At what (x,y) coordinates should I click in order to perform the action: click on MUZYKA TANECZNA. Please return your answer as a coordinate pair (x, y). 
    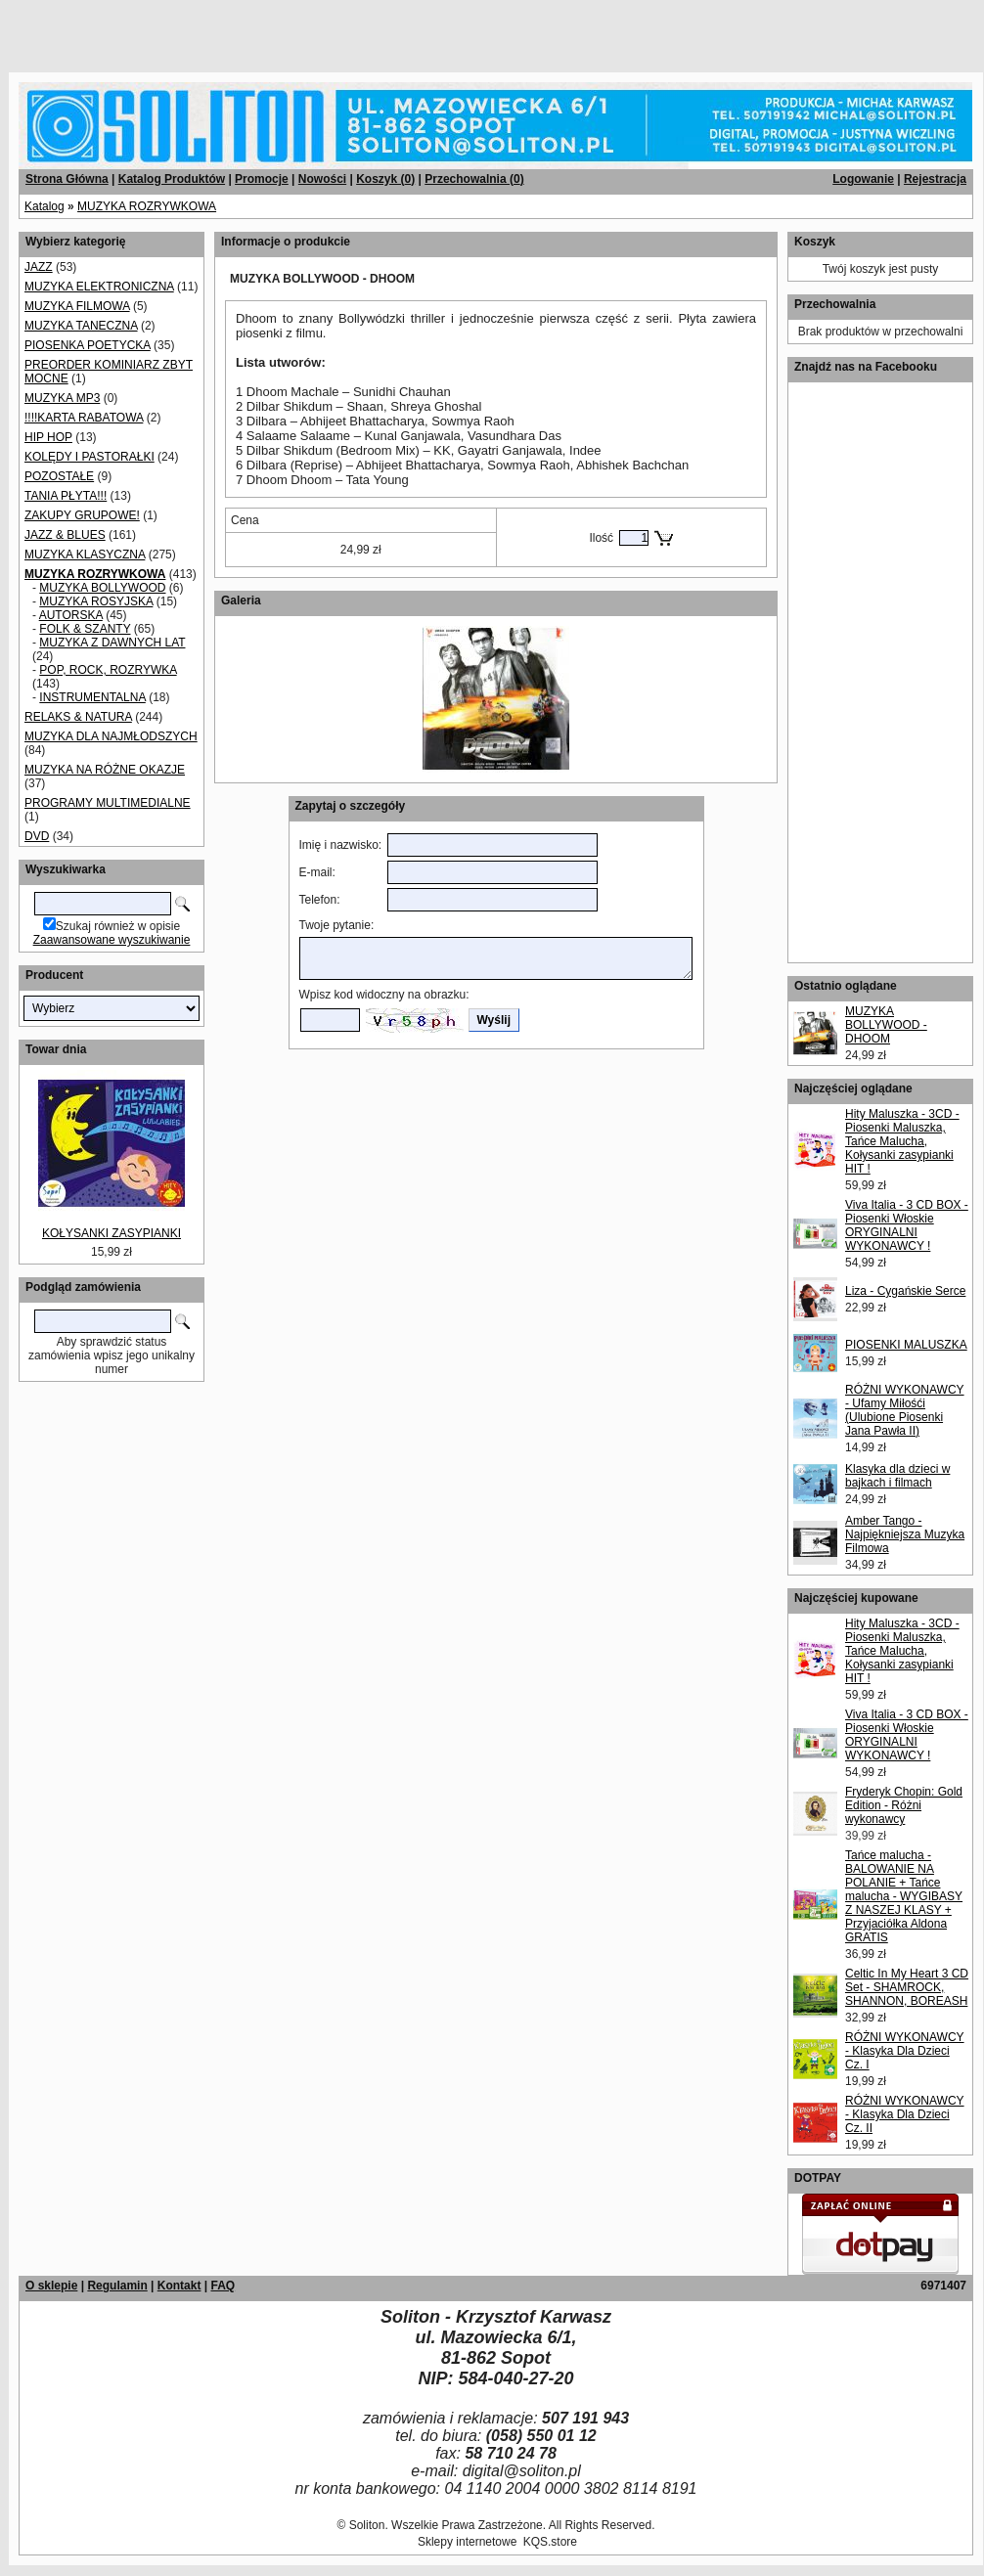
    Looking at the image, I should click on (81, 326).